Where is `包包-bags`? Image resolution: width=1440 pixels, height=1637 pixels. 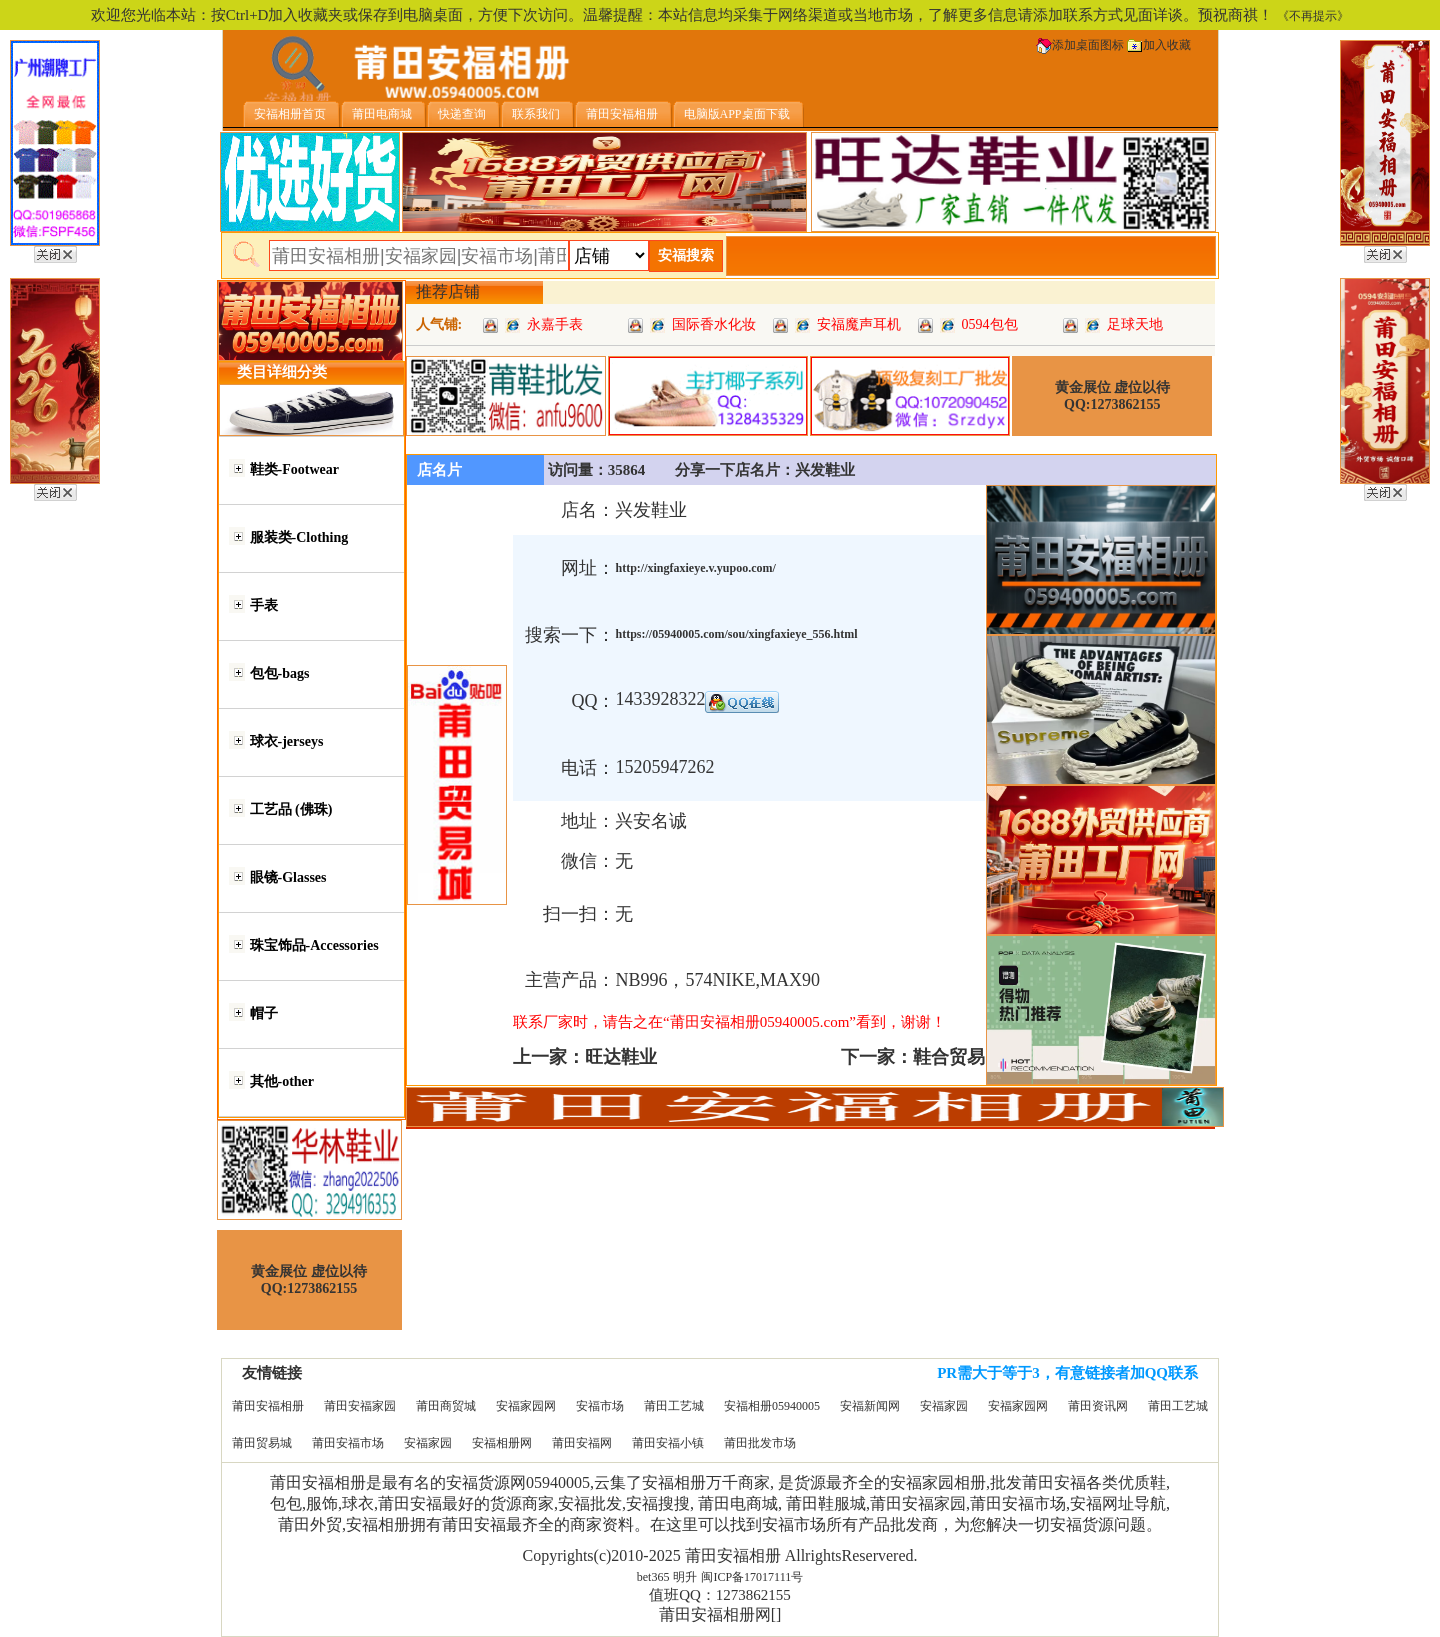
包包-bags is located at coordinates (280, 673).